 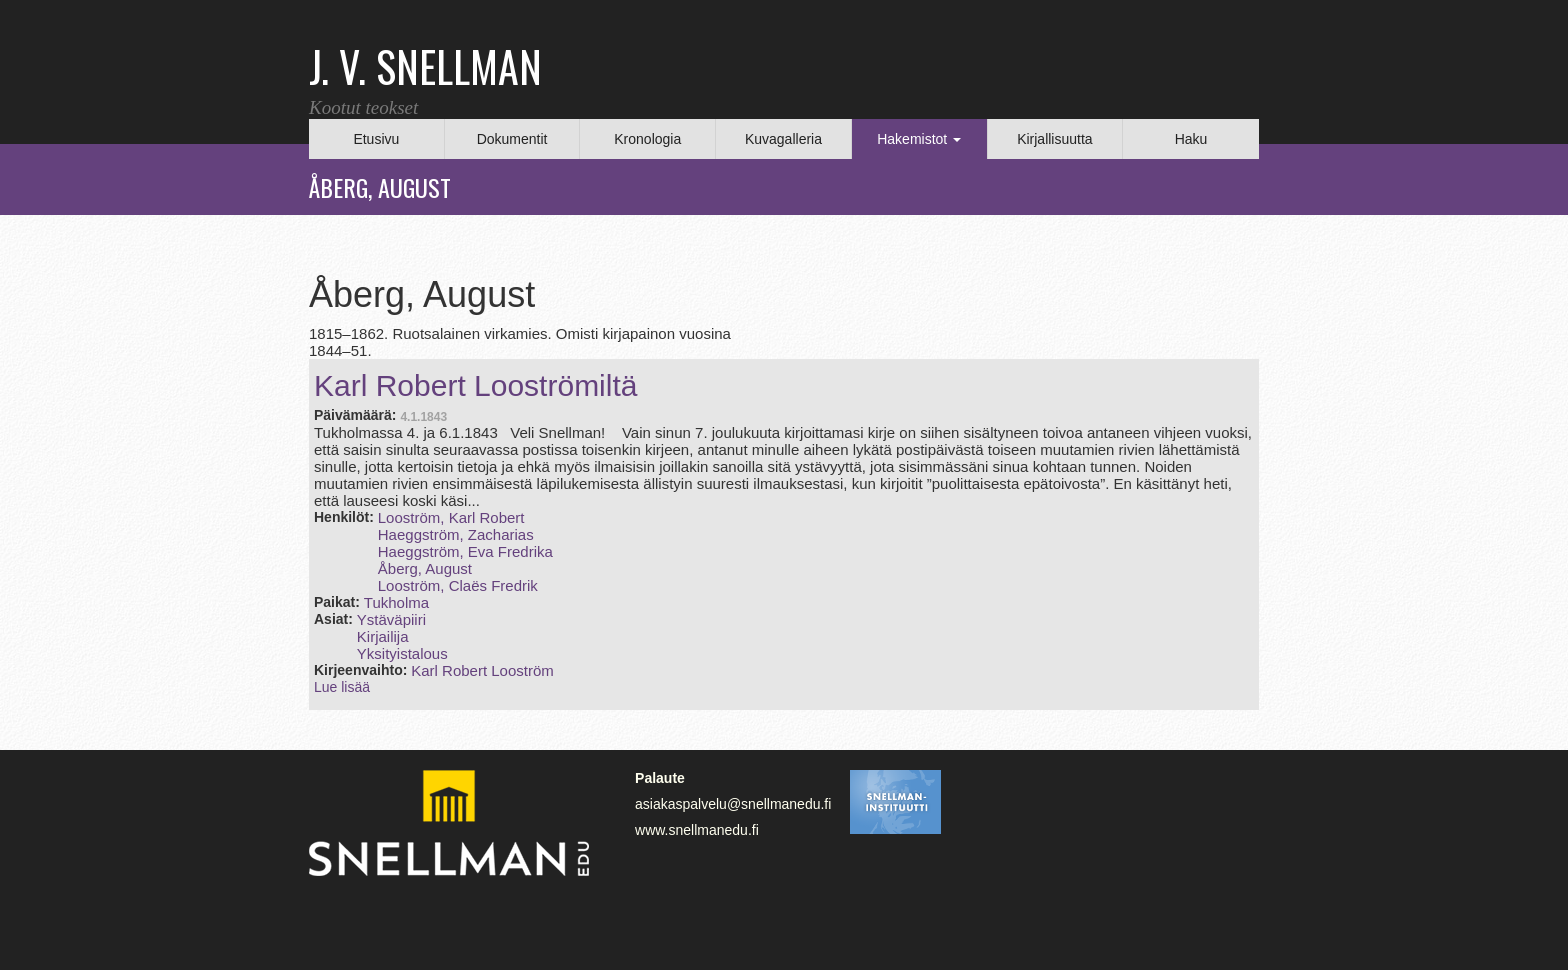 What do you see at coordinates (396, 602) in the screenshot?
I see `Tukholma` at bounding box center [396, 602].